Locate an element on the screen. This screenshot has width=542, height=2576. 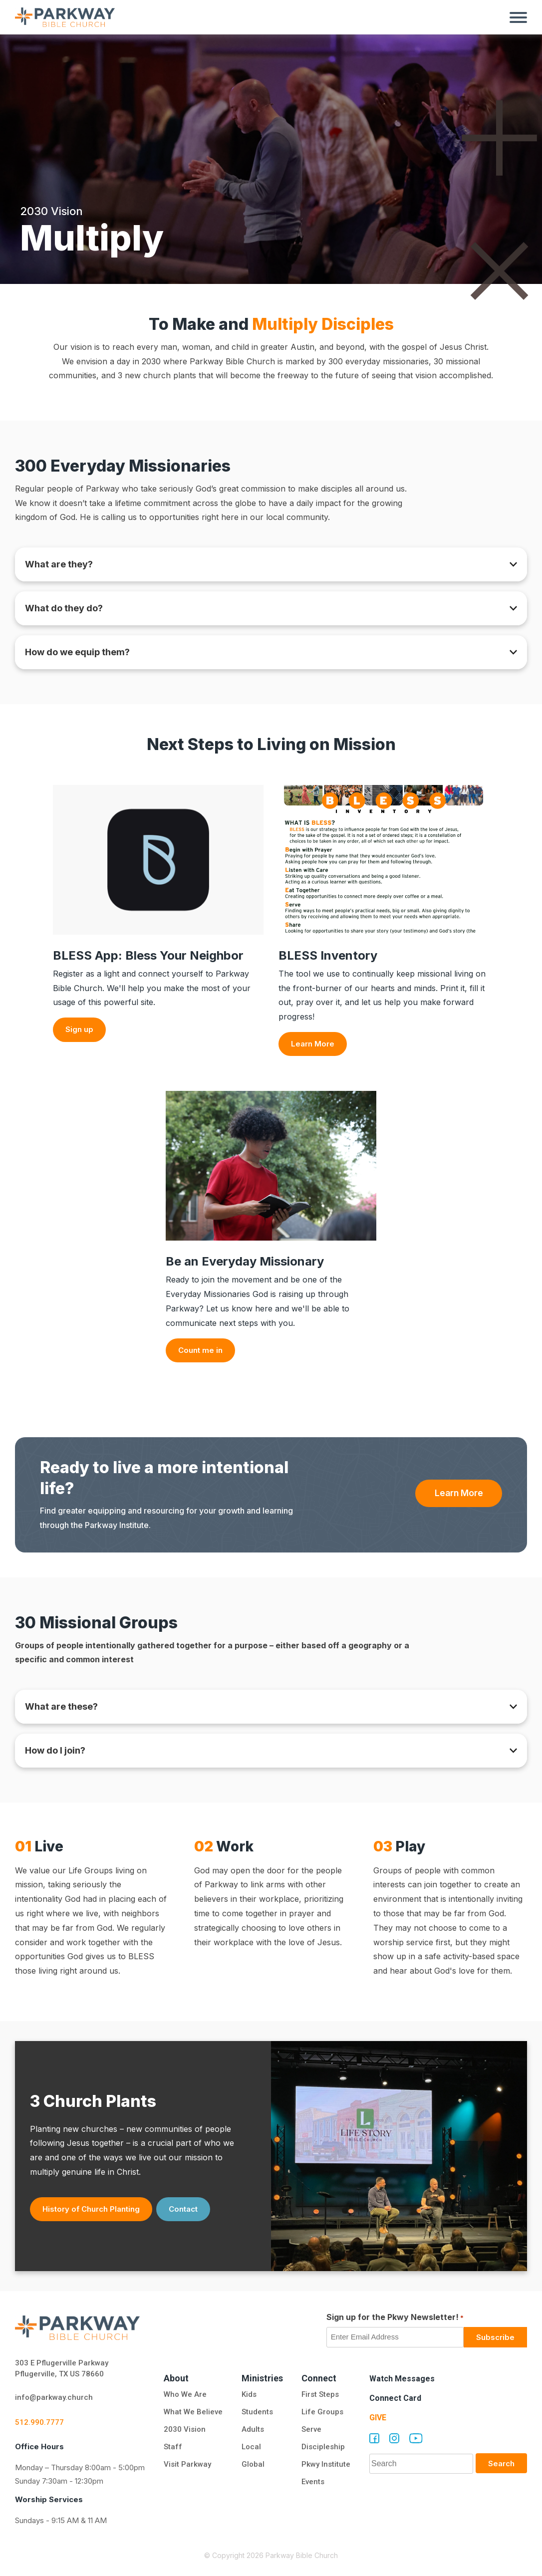
Connect is located at coordinates (318, 2378).